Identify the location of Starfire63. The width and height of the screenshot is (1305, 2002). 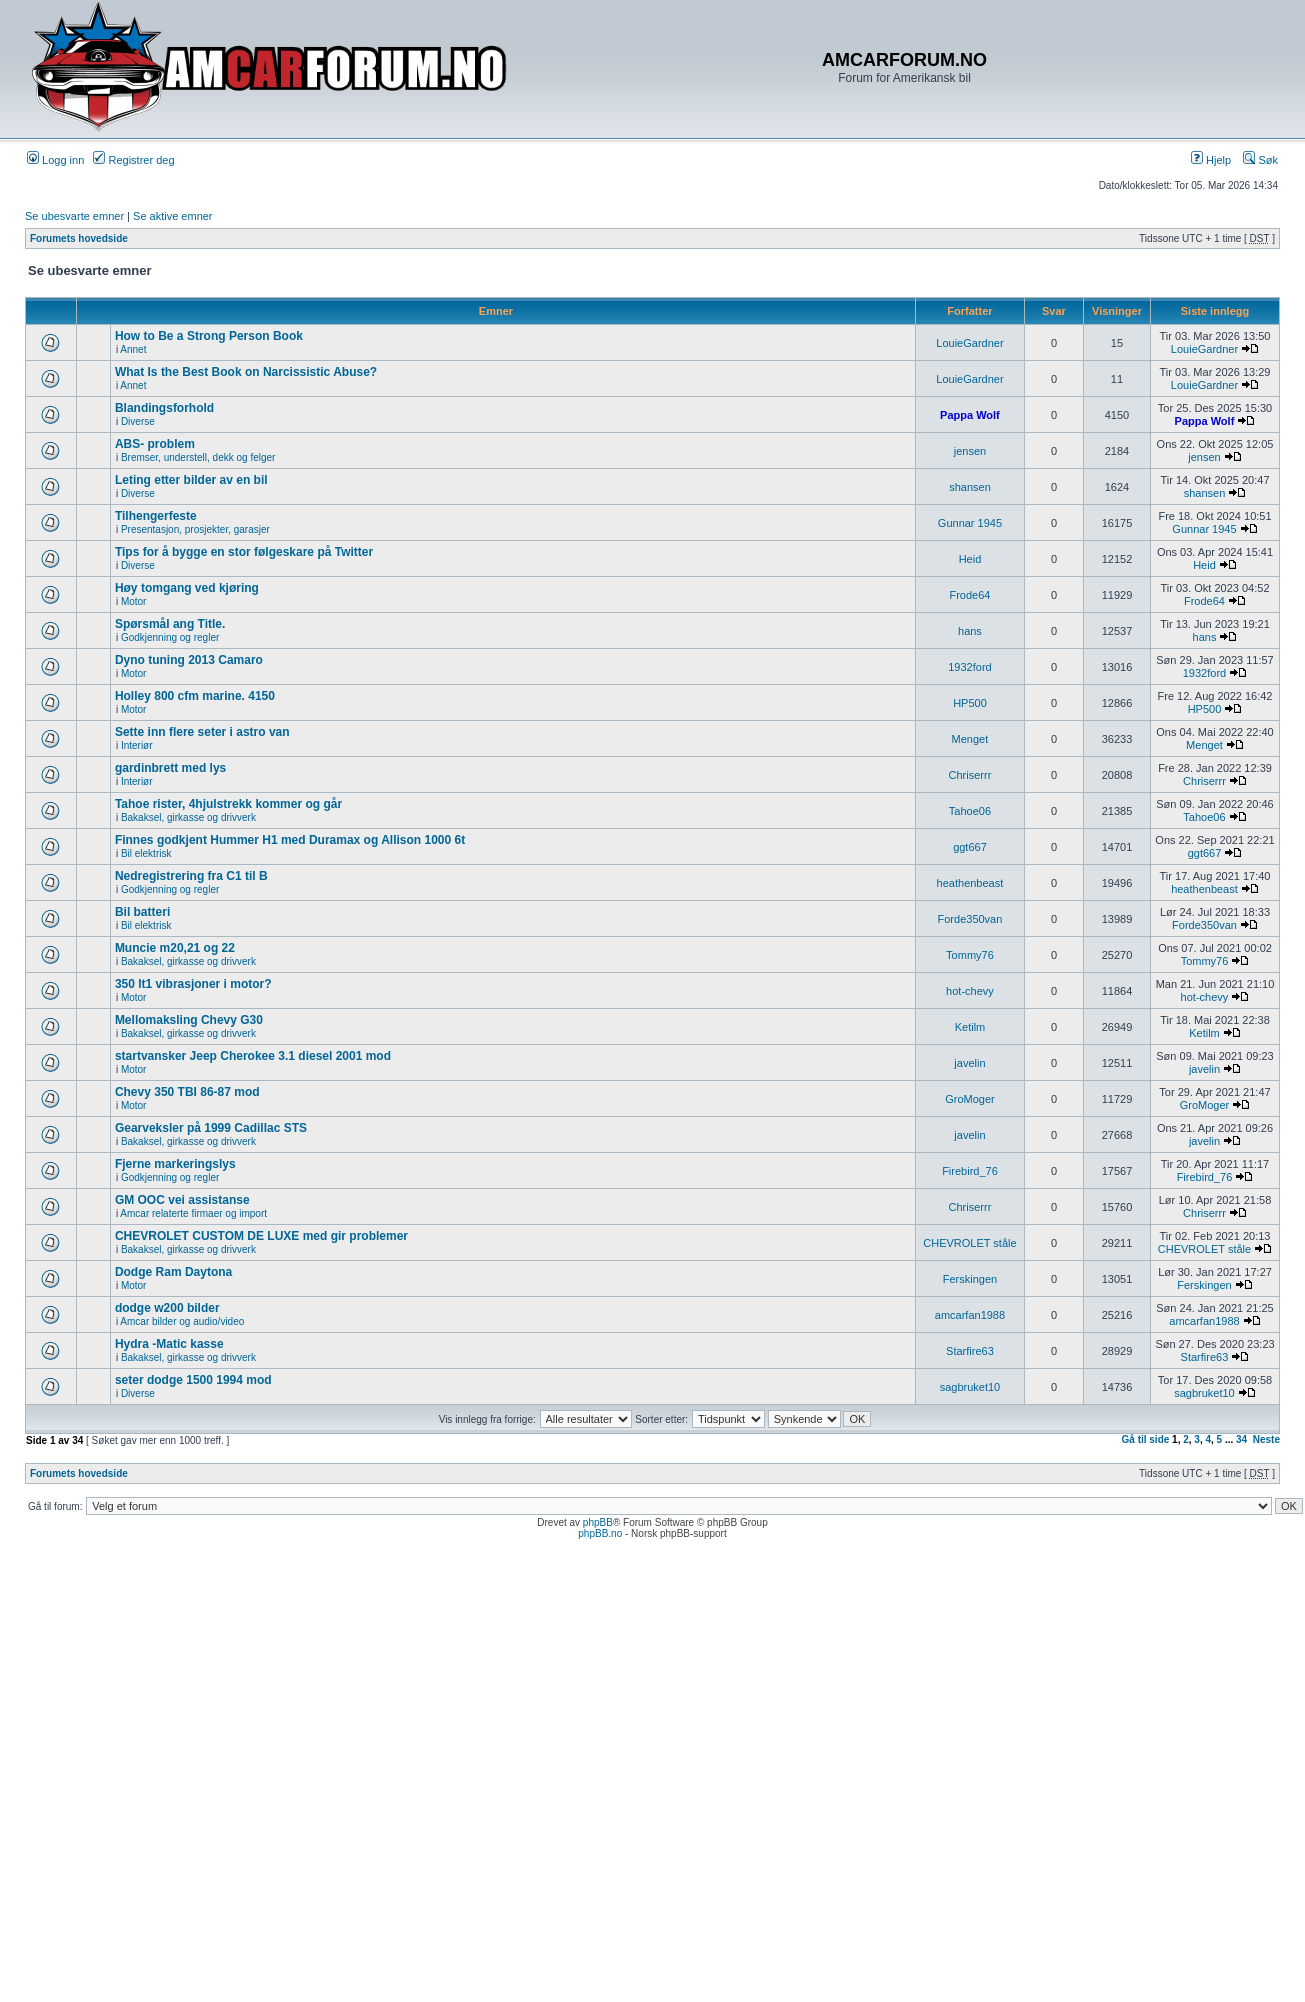
(970, 1351).